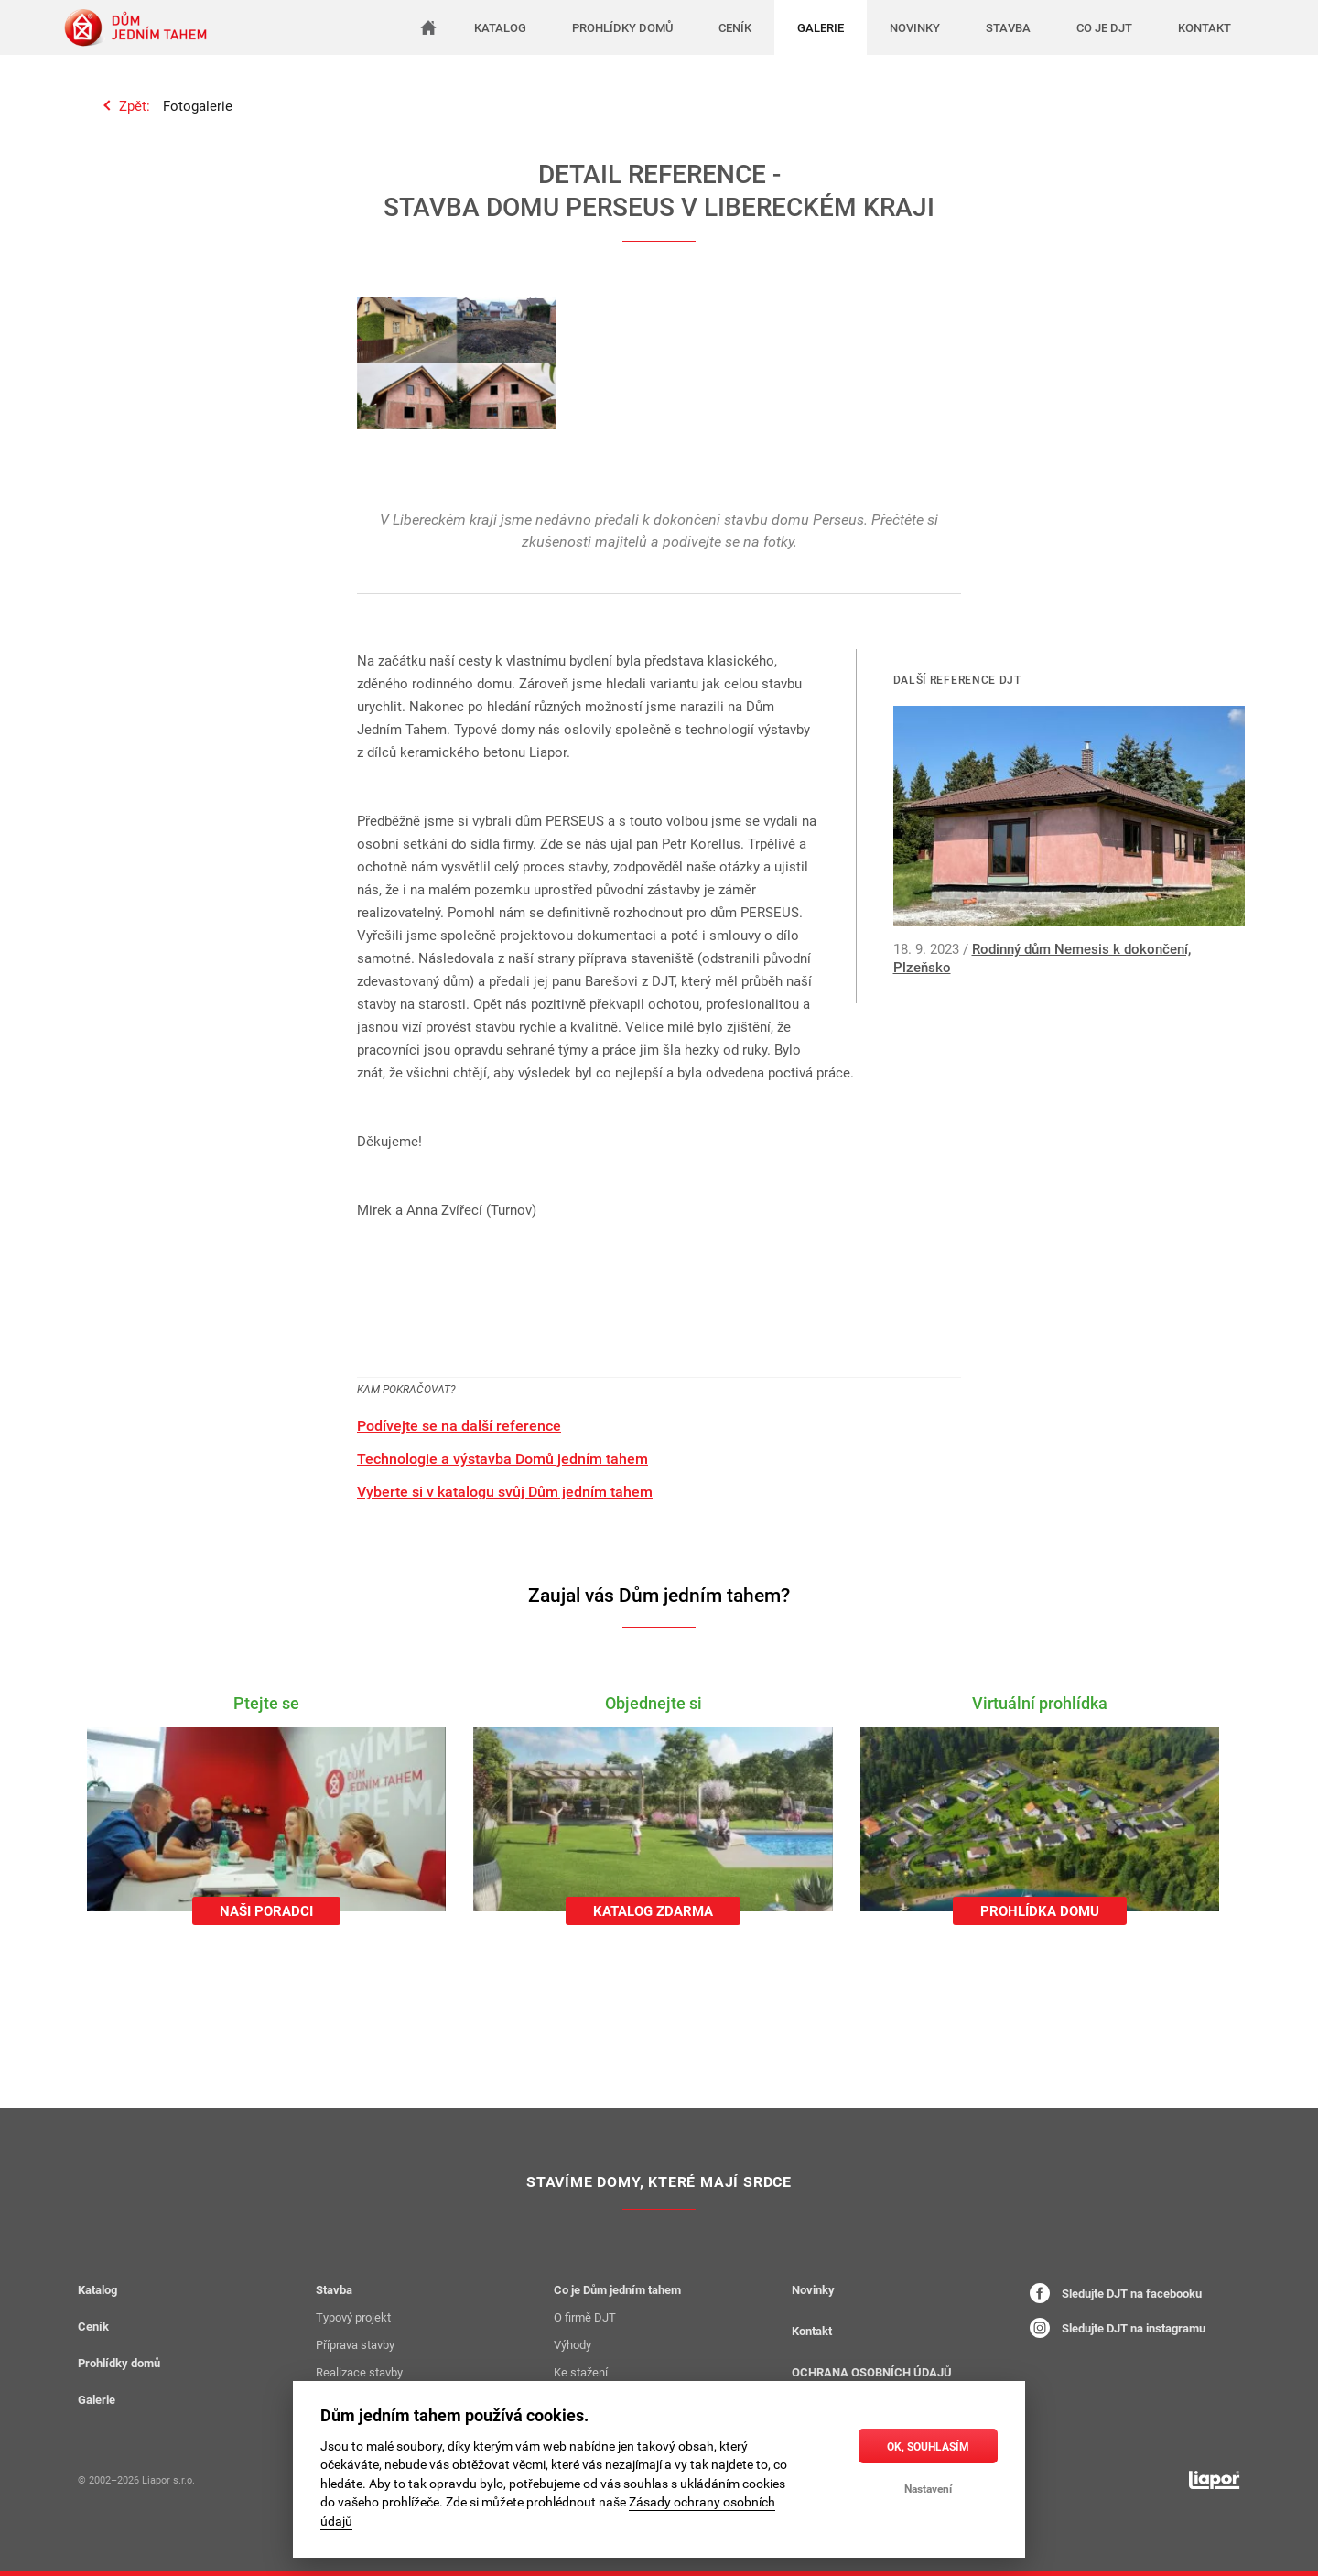 This screenshot has width=1318, height=2576. Describe the element at coordinates (1214, 2480) in the screenshot. I see `[liapor.cz]` at that location.